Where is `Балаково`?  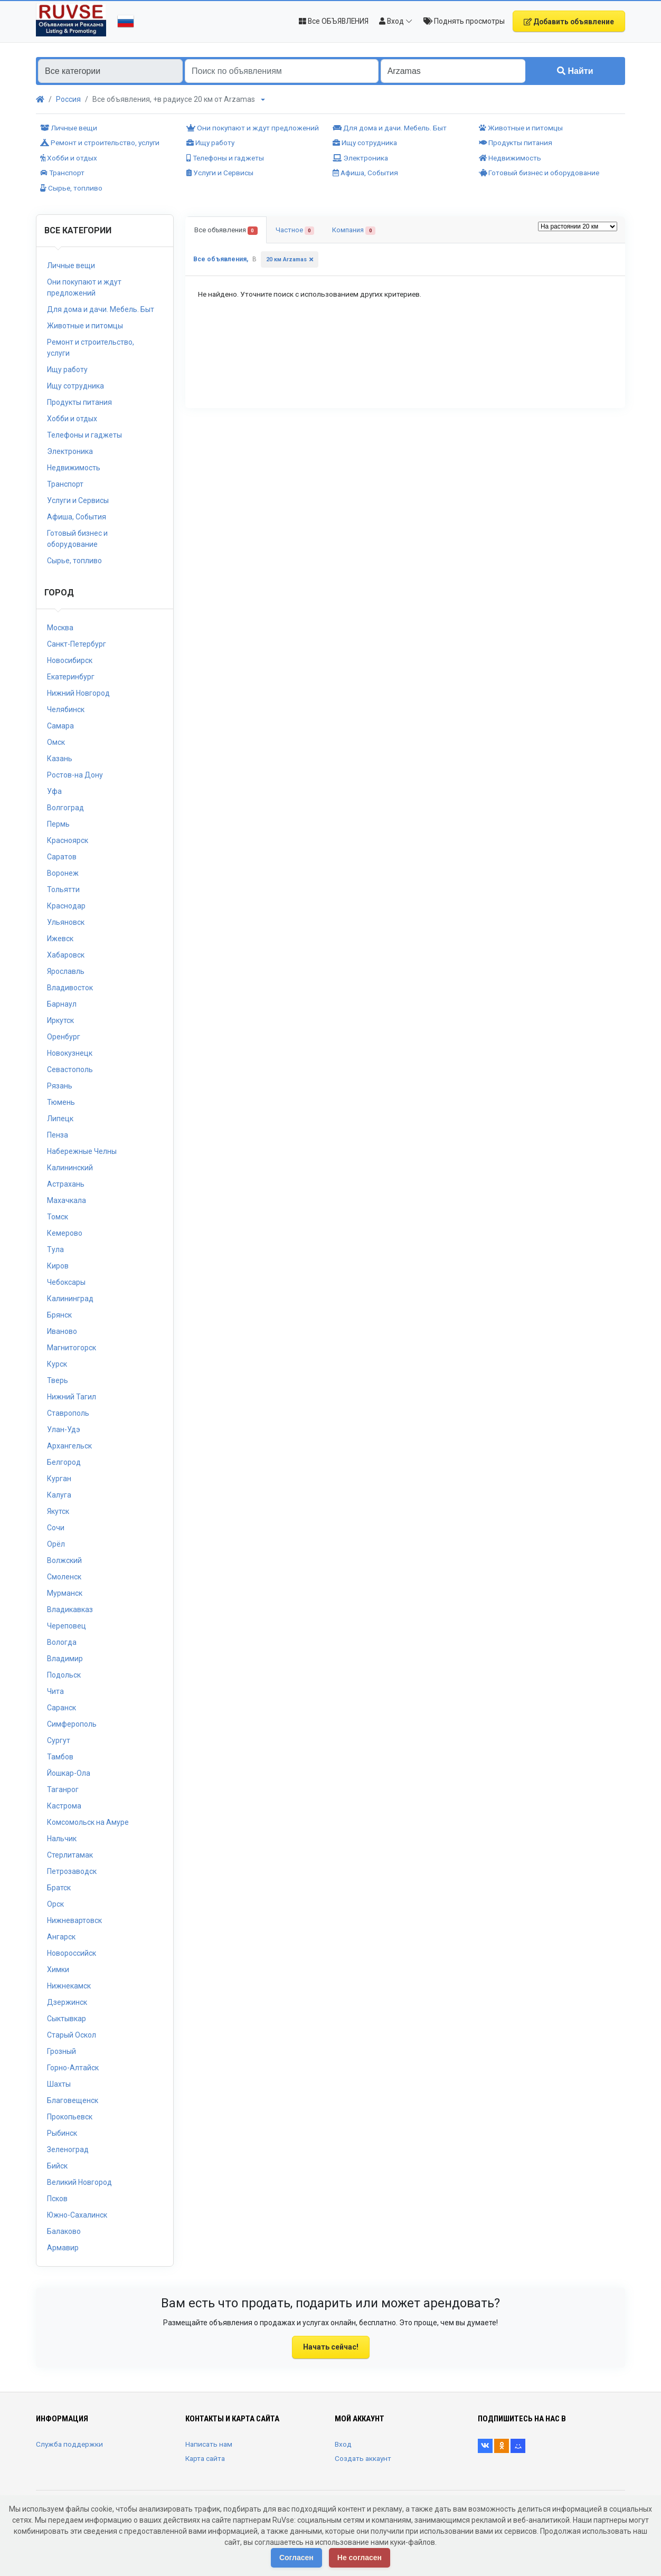
Балаково is located at coordinates (64, 2231).